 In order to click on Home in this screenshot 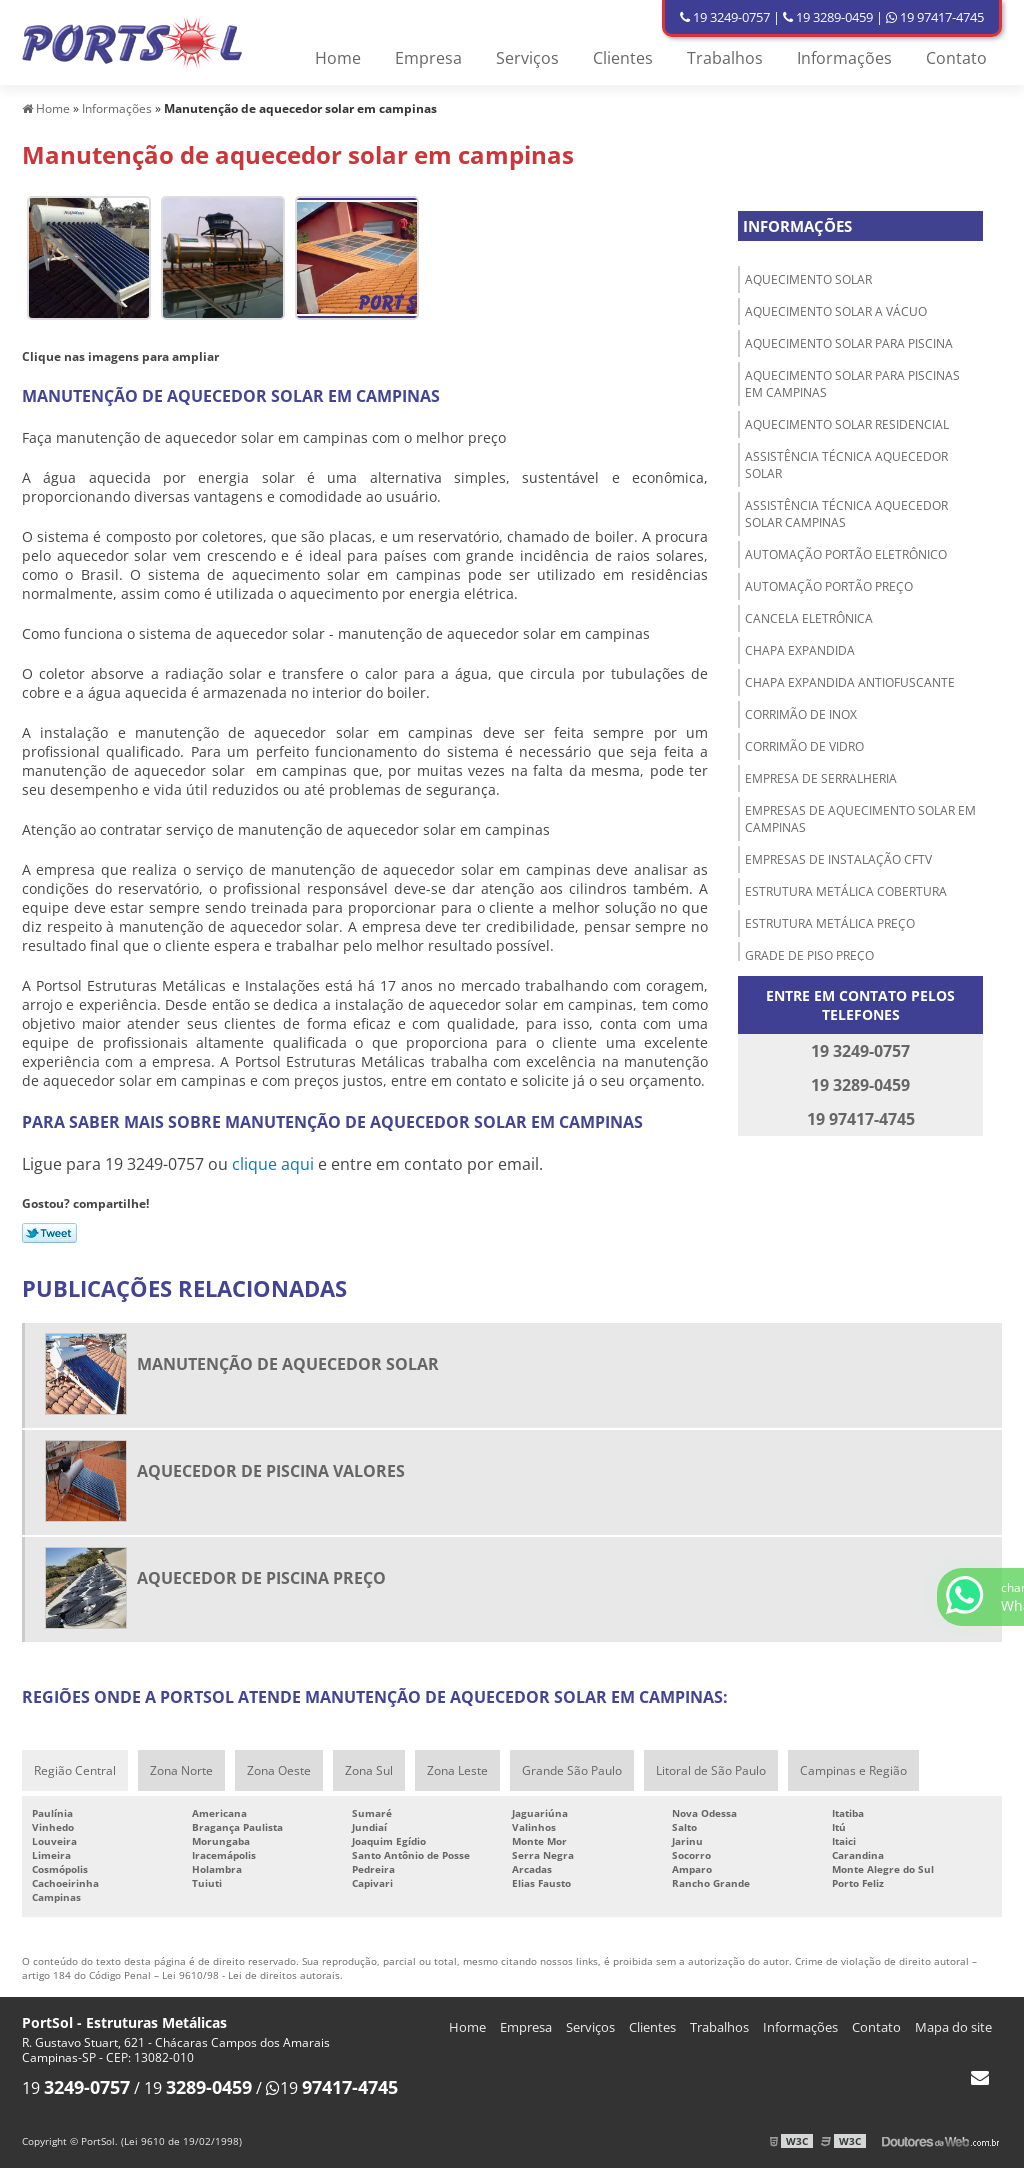, I will do `click(338, 58)`.